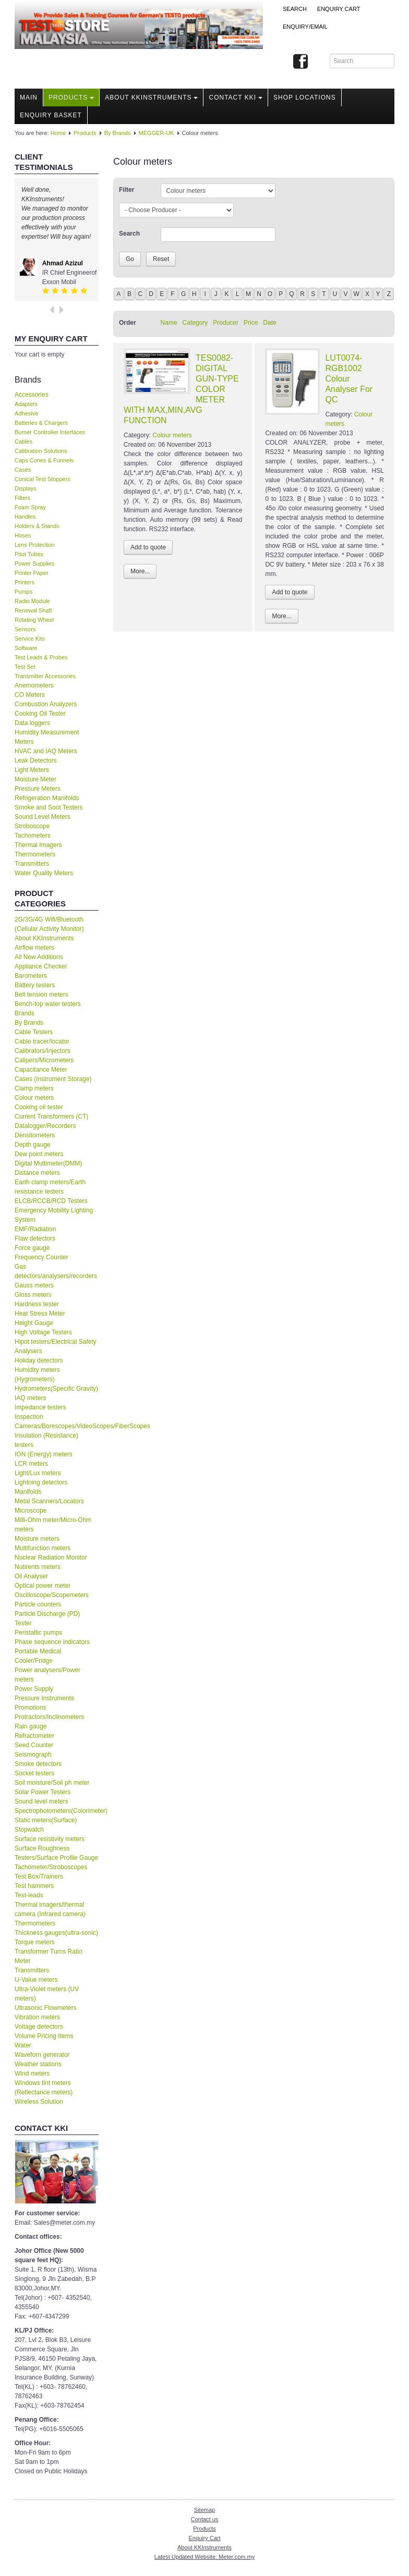 The width and height of the screenshot is (409, 2576). Describe the element at coordinates (32, 770) in the screenshot. I see `Light Meters` at that location.